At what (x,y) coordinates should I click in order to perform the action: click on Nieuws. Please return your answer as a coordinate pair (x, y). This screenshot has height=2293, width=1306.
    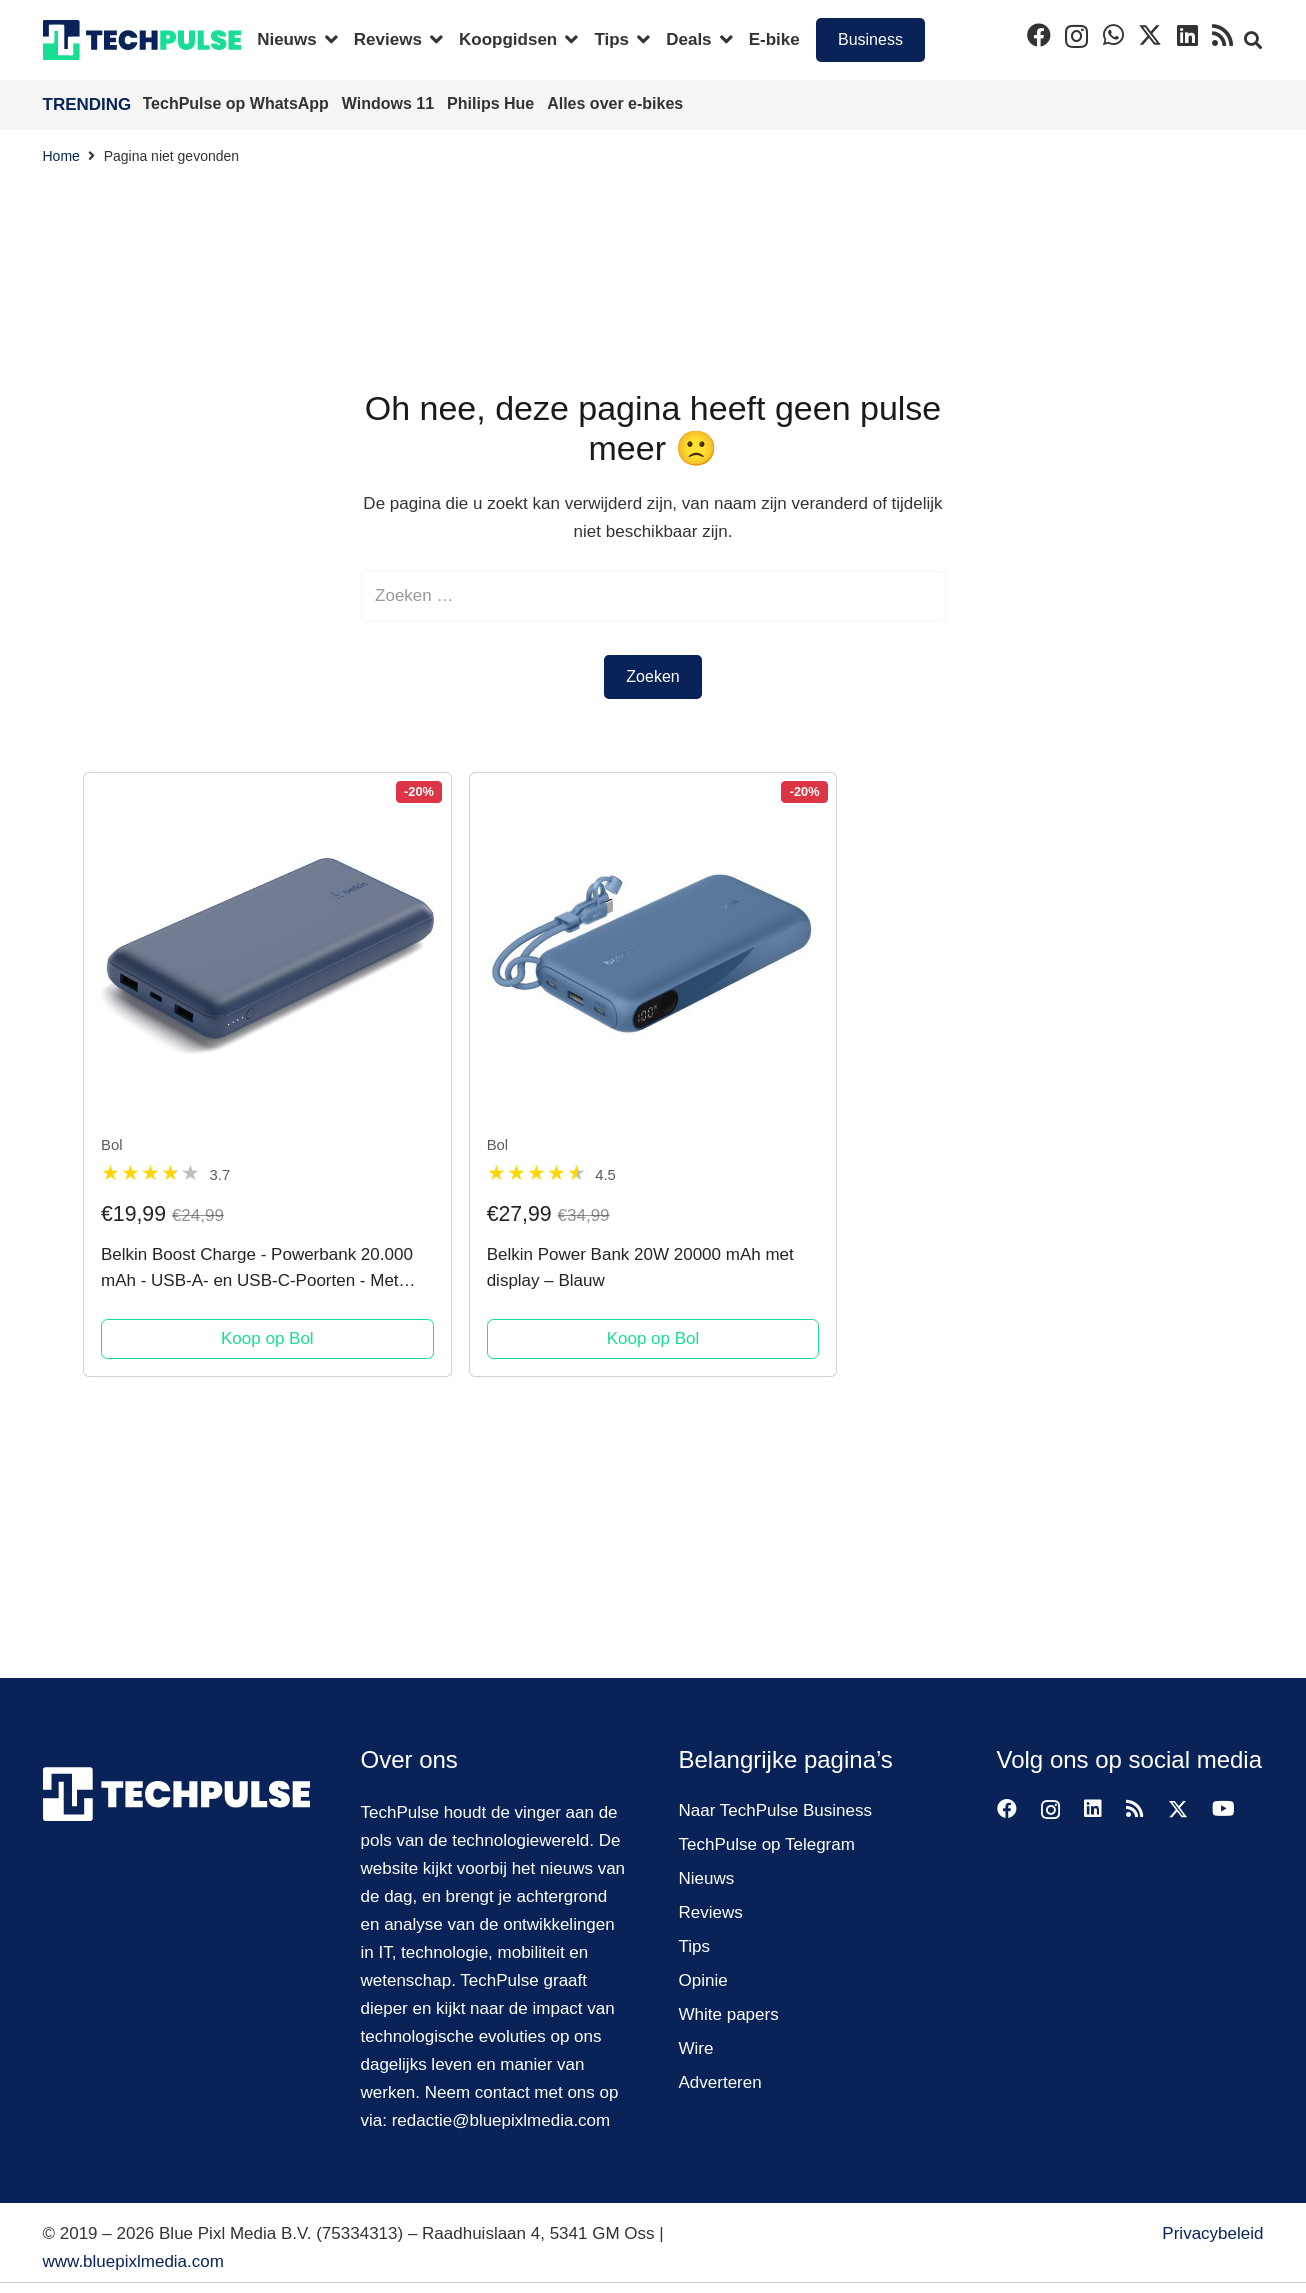
    Looking at the image, I should click on (707, 1878).